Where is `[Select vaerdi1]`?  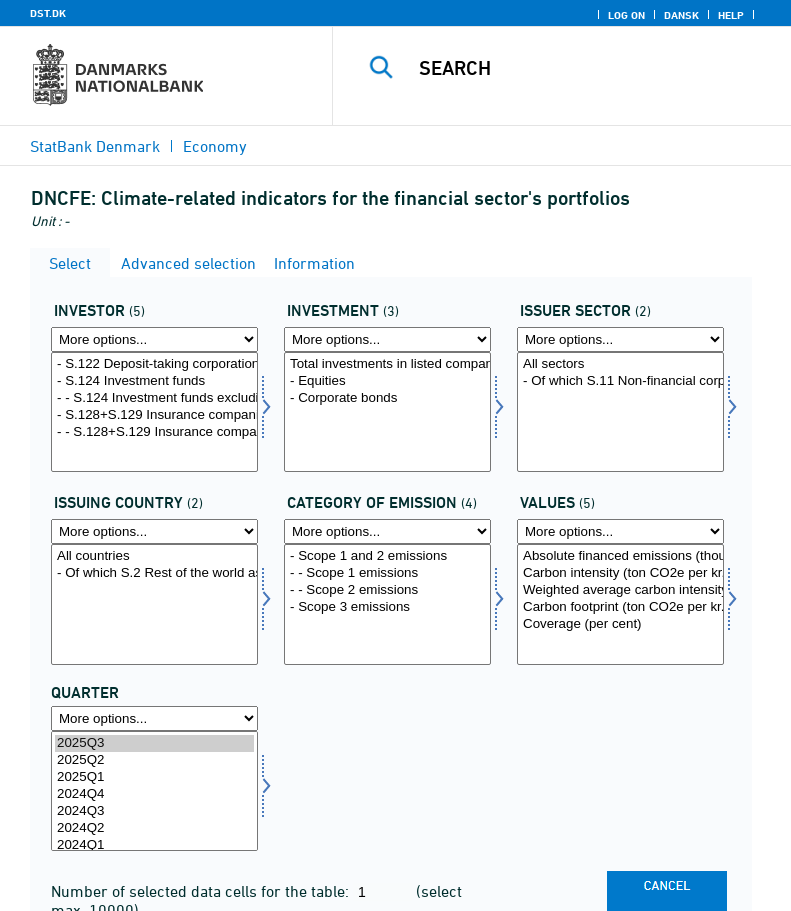 [Select vaerdi1] is located at coordinates (620, 604).